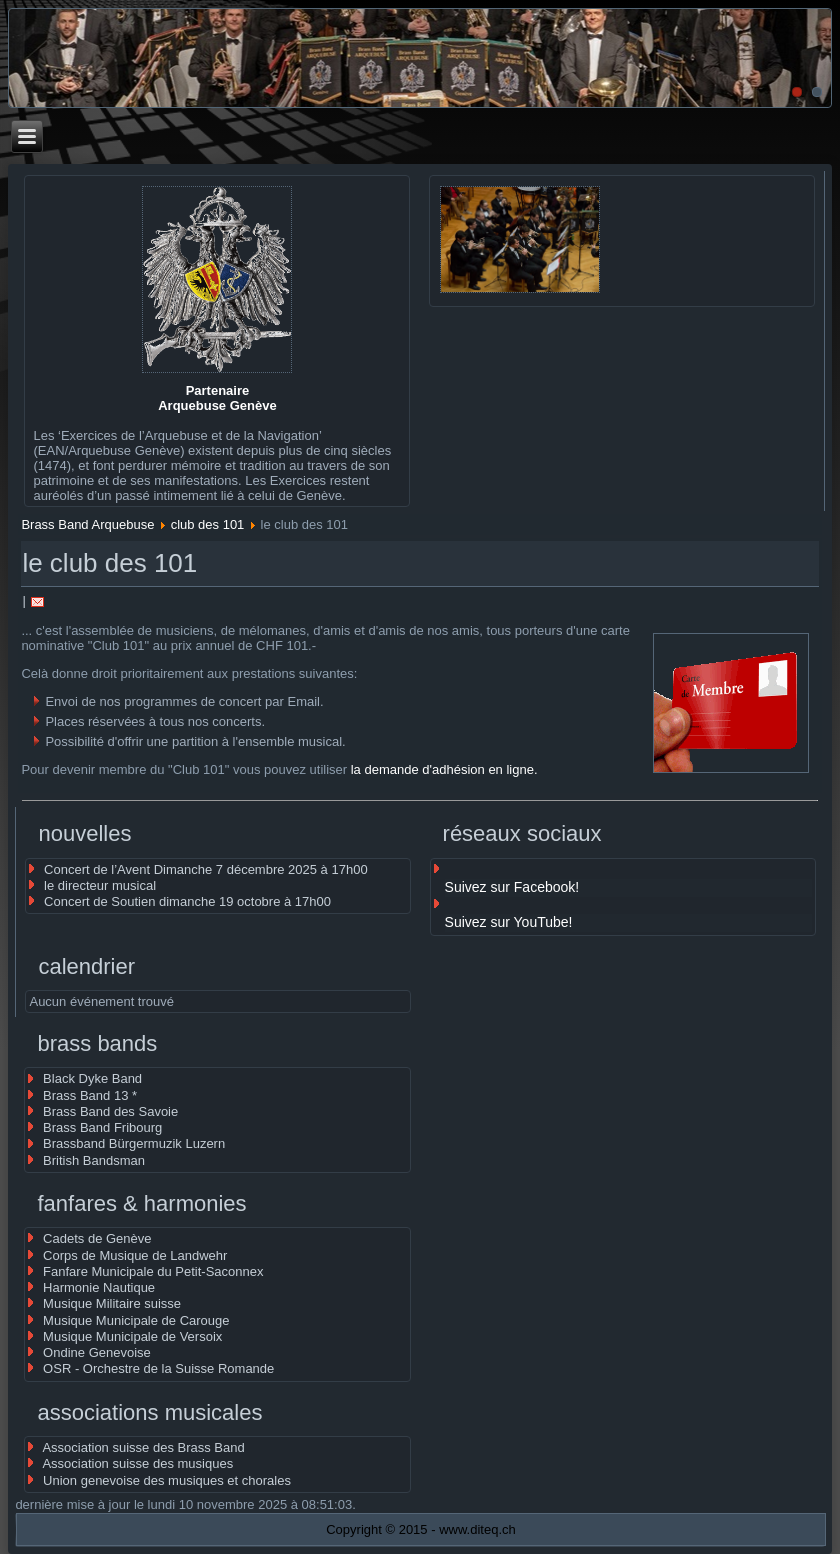  I want to click on Association suisse des musiques, so click(137, 1463).